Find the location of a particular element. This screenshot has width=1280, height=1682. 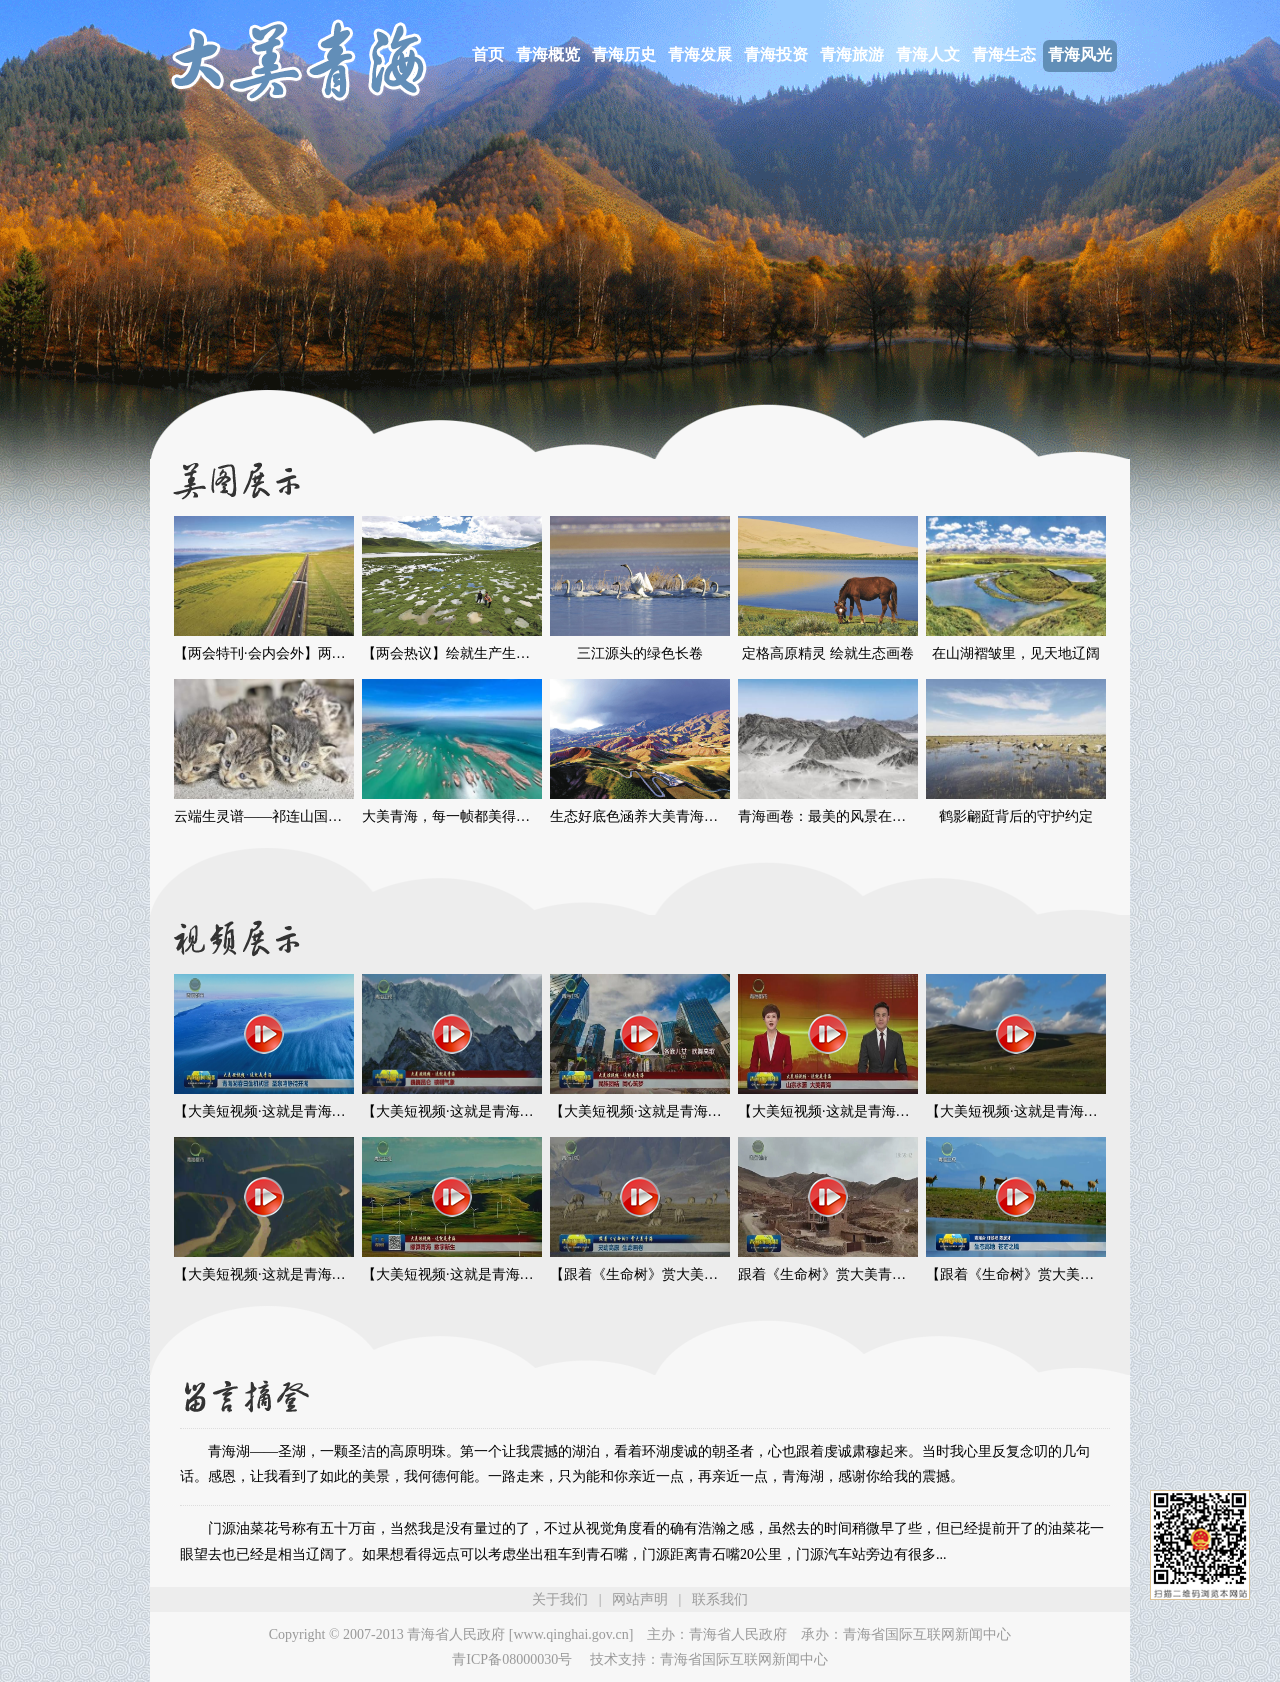

青ICP备08000030号 is located at coordinates (512, 1659).